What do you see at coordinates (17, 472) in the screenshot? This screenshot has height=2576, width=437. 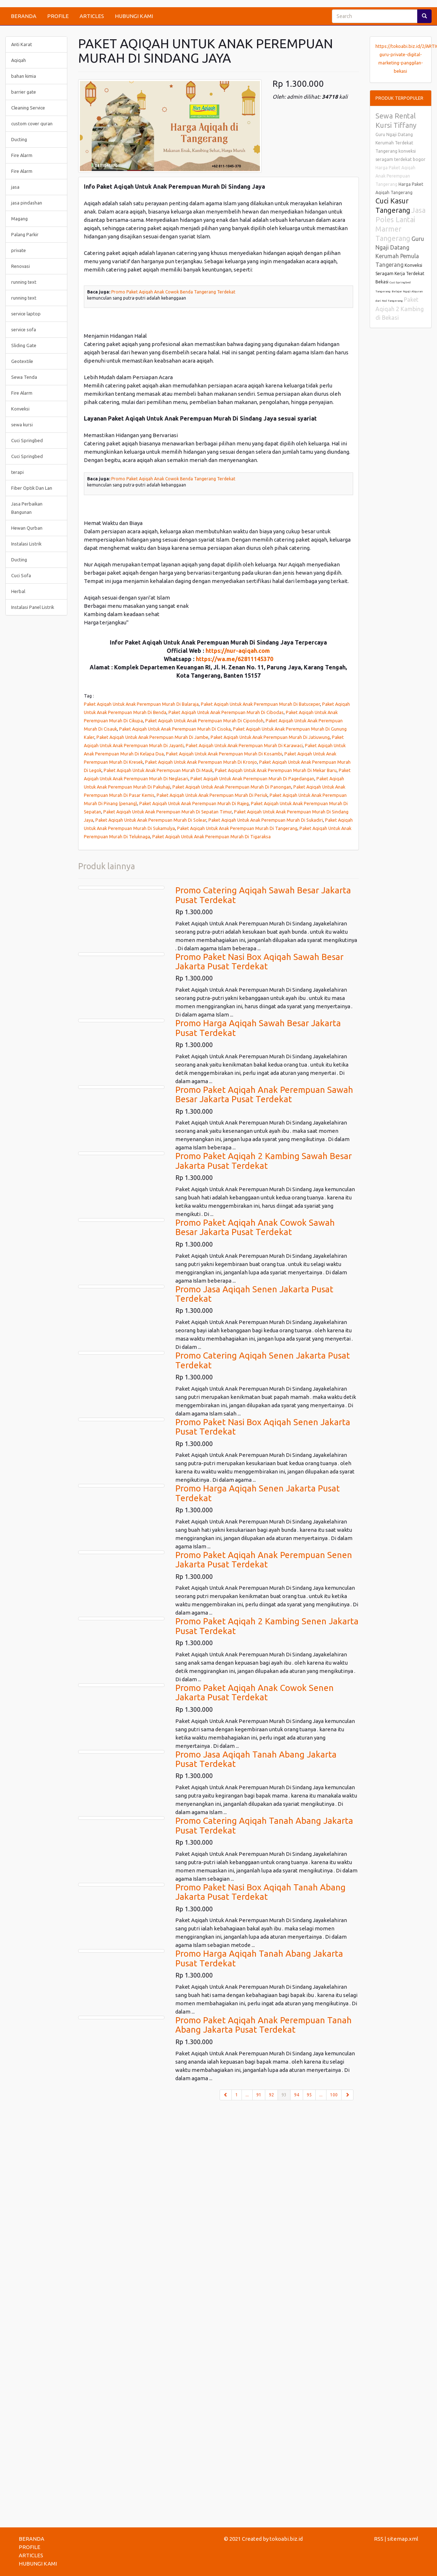 I see `terapi` at bounding box center [17, 472].